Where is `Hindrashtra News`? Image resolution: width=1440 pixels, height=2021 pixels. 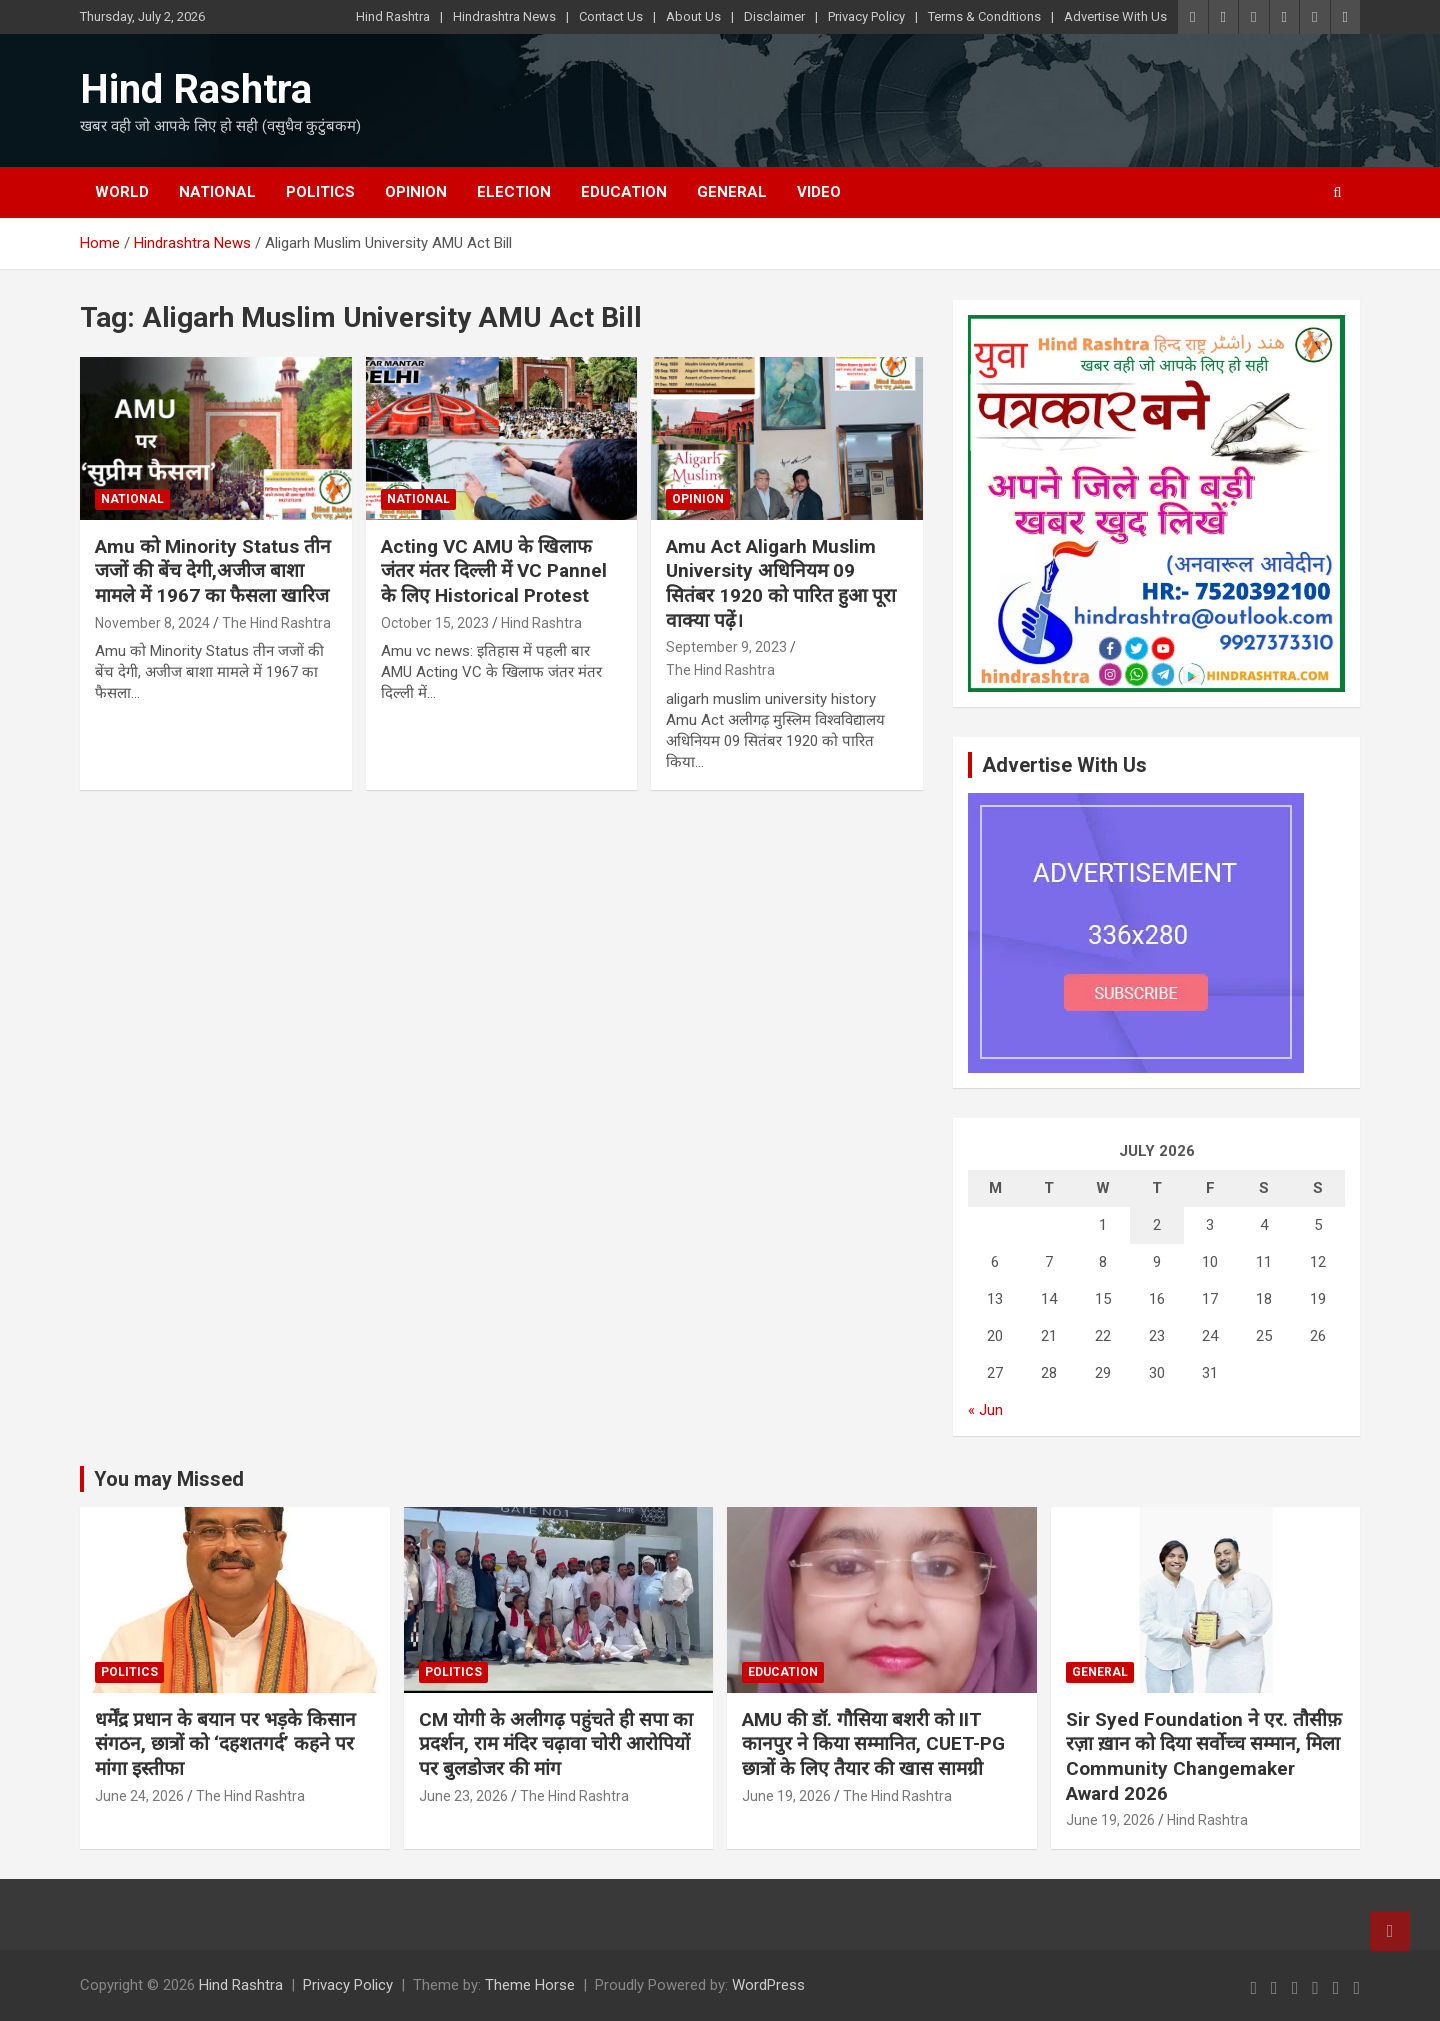 Hindrashtra News is located at coordinates (504, 16).